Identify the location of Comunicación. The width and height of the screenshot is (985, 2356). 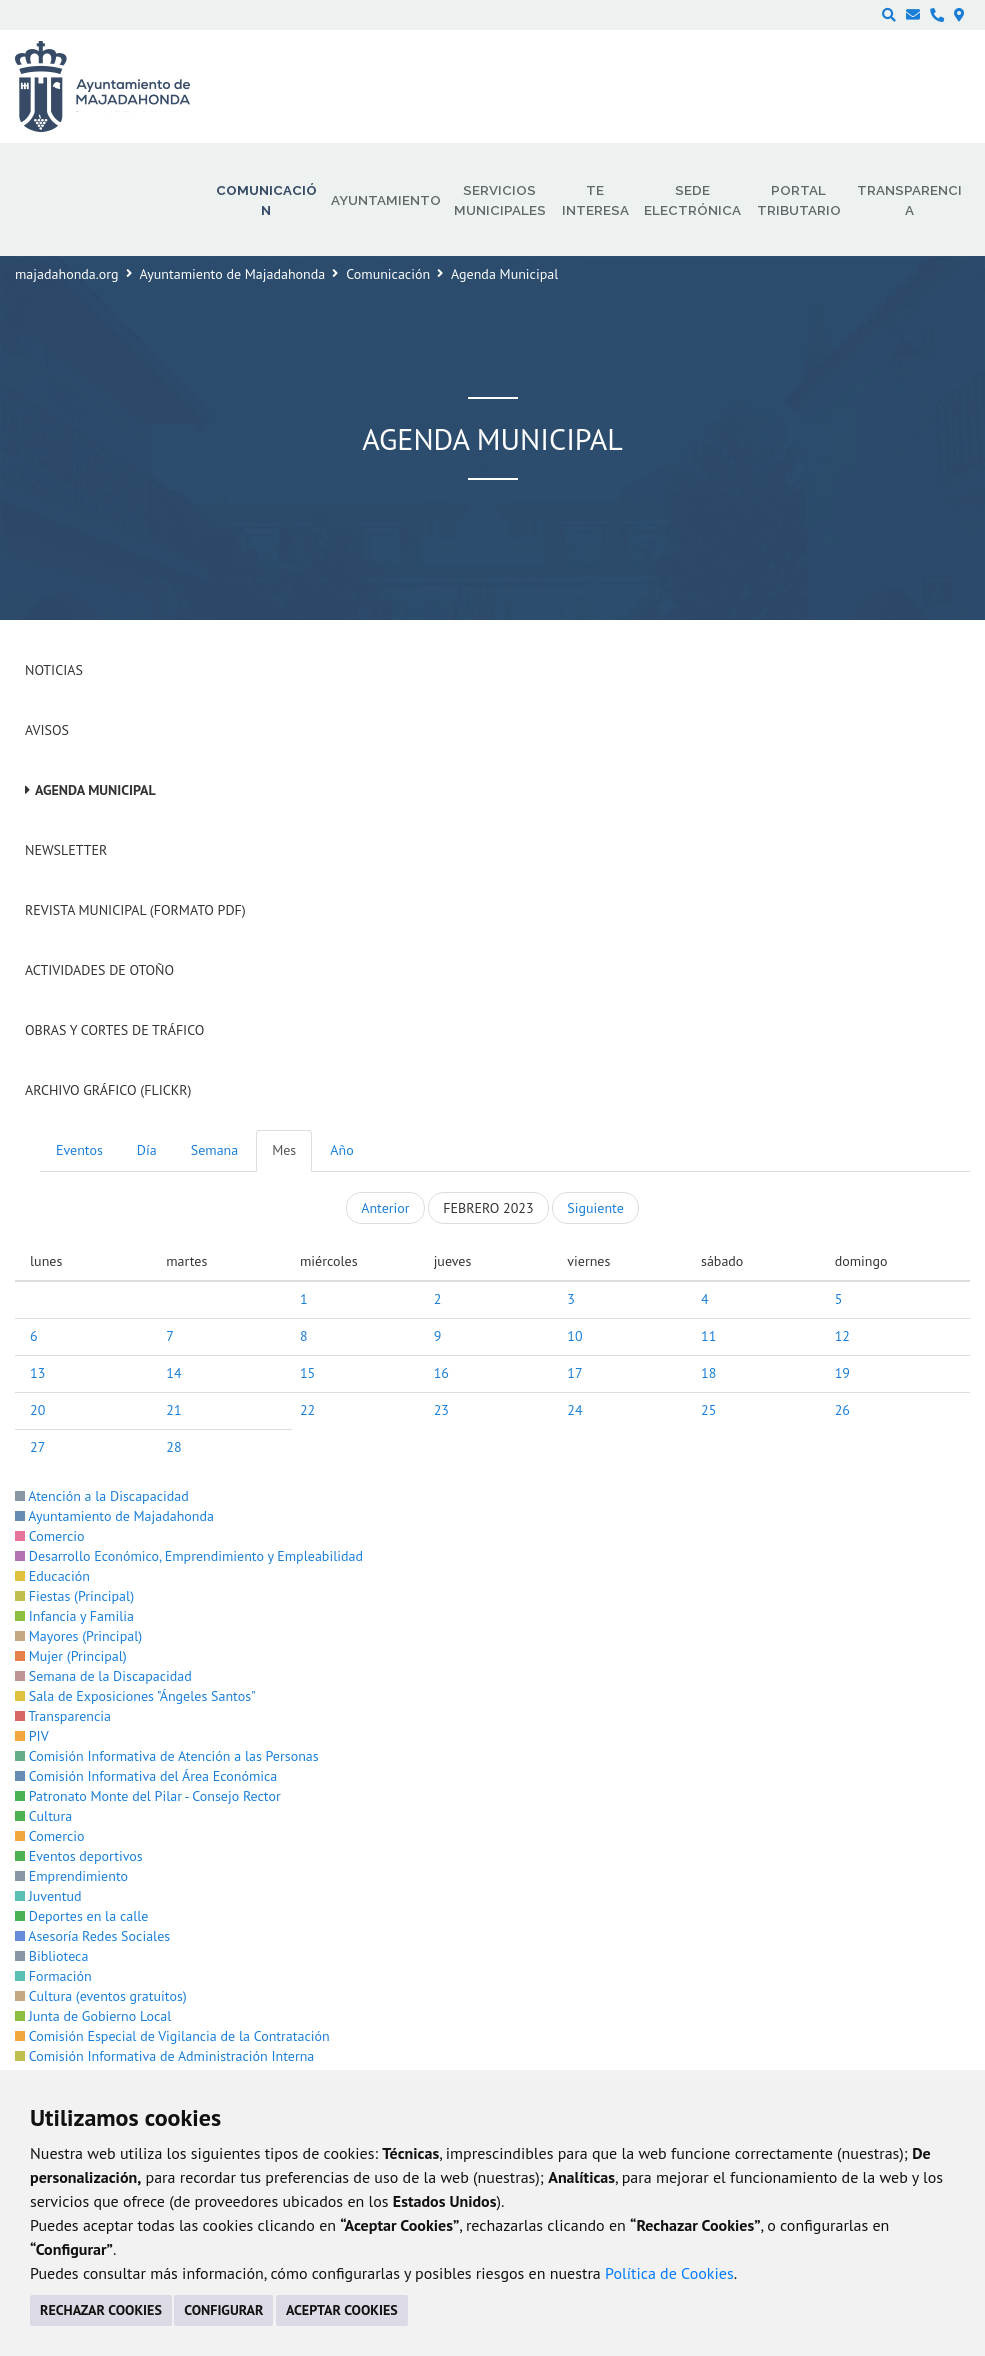
(388, 274).